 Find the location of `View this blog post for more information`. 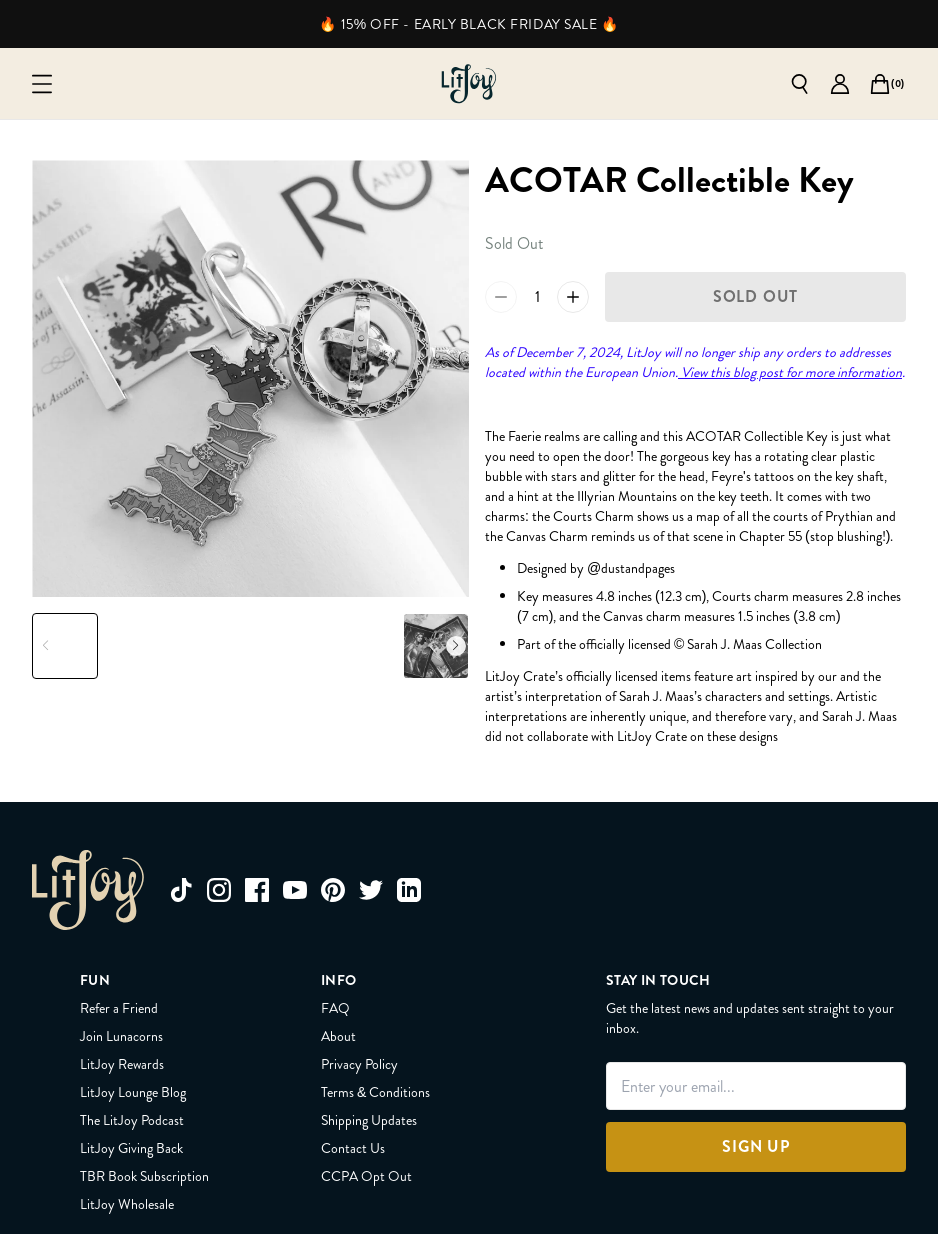

View this blog post for more information is located at coordinates (790, 372).